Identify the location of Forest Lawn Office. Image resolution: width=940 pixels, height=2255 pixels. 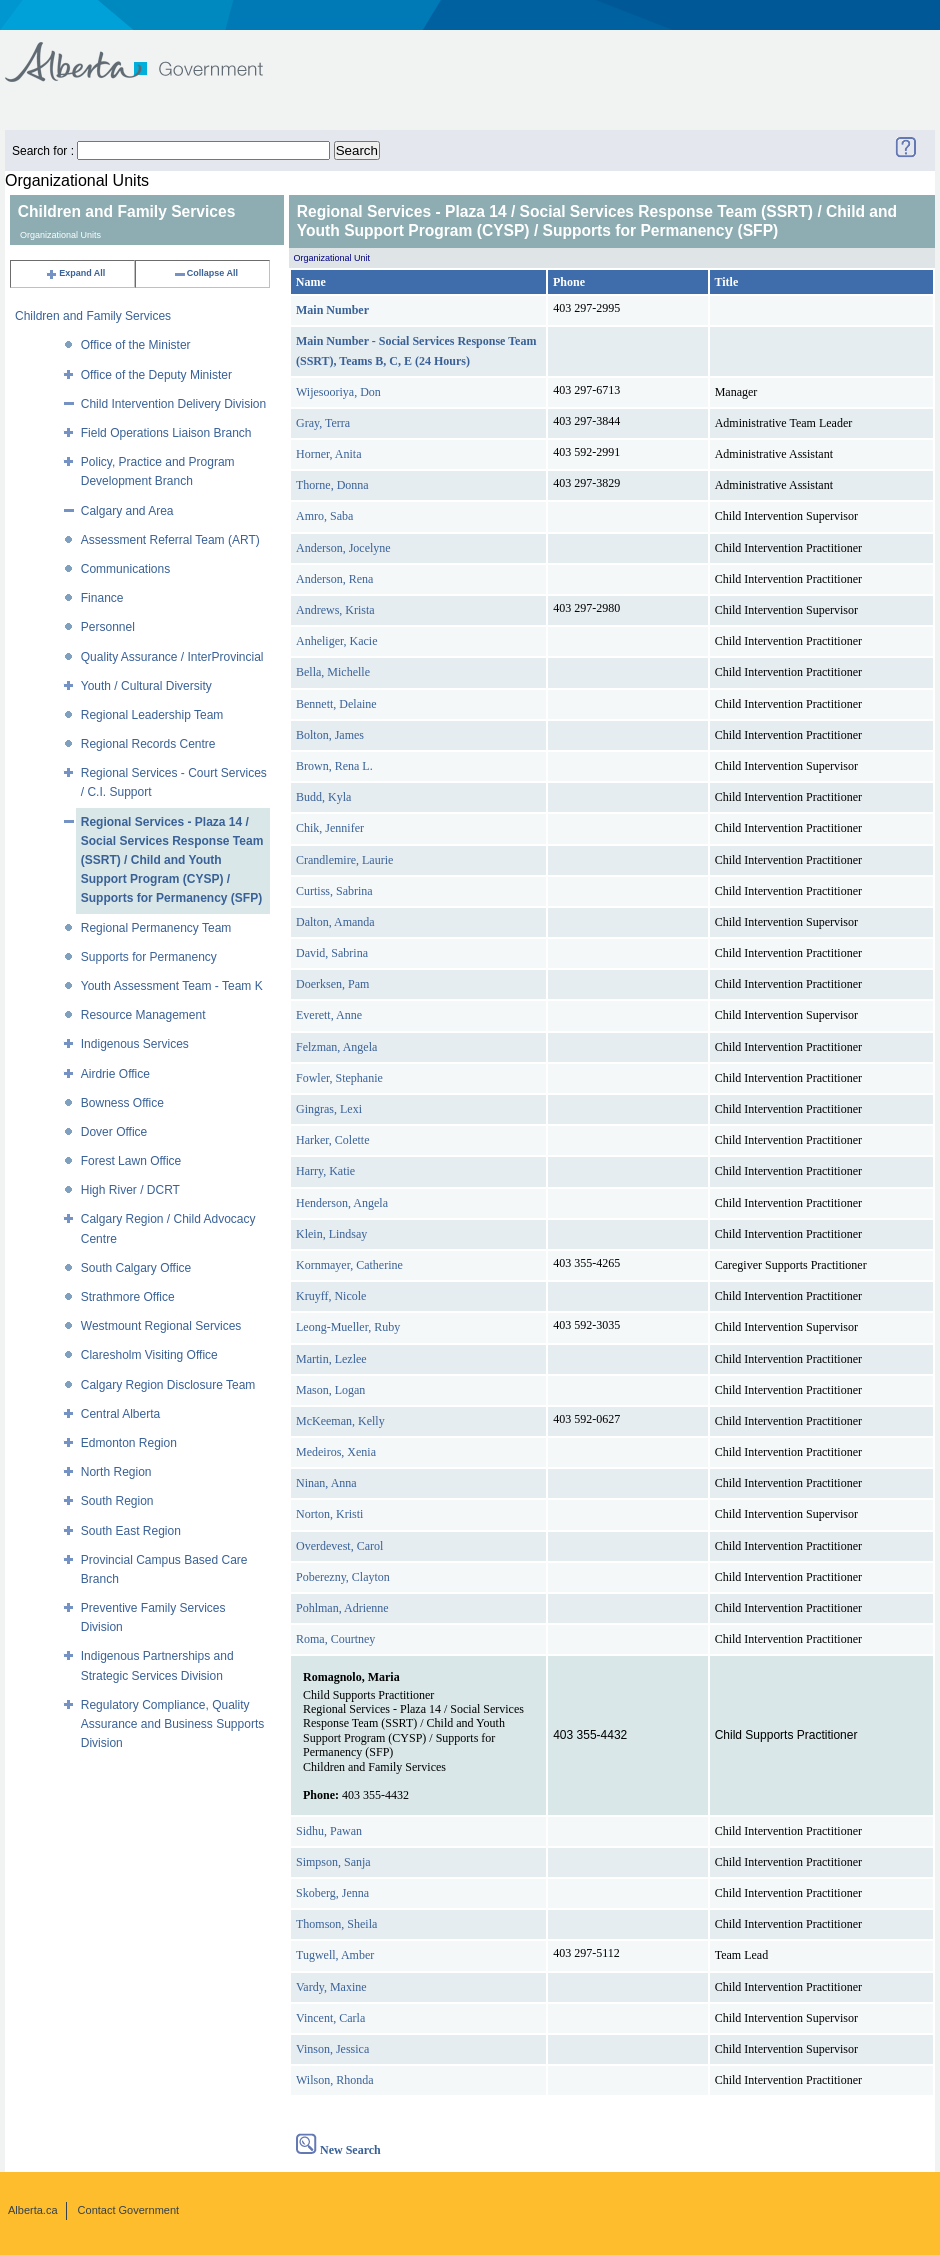
(131, 1161).